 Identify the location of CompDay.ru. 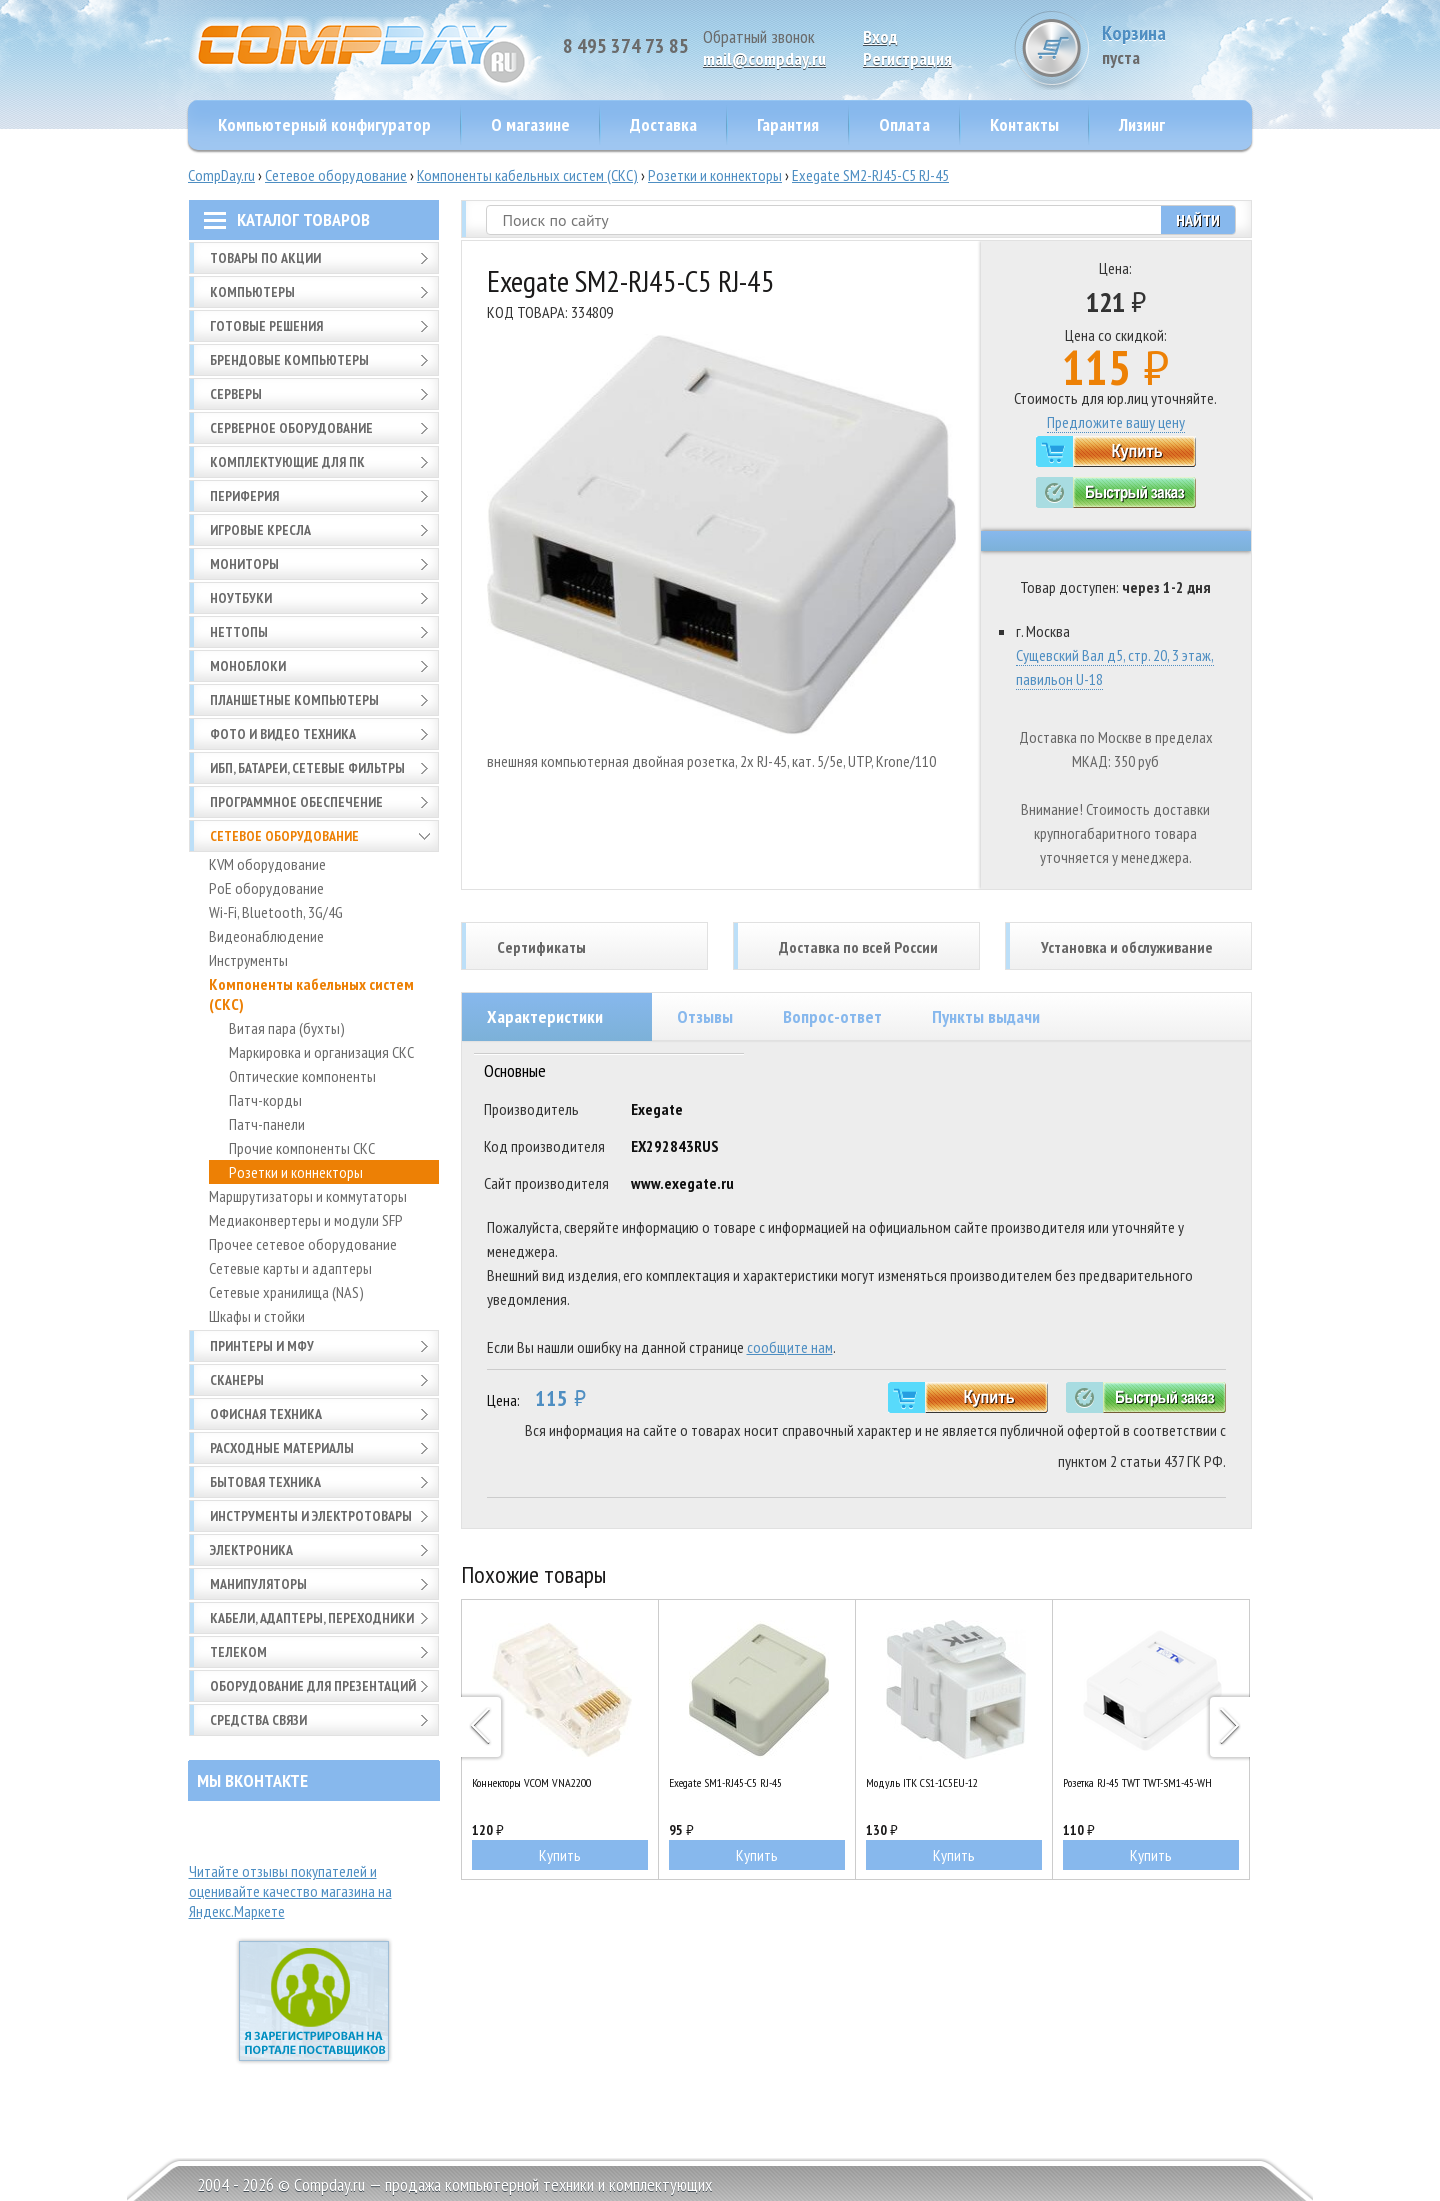
(221, 175).